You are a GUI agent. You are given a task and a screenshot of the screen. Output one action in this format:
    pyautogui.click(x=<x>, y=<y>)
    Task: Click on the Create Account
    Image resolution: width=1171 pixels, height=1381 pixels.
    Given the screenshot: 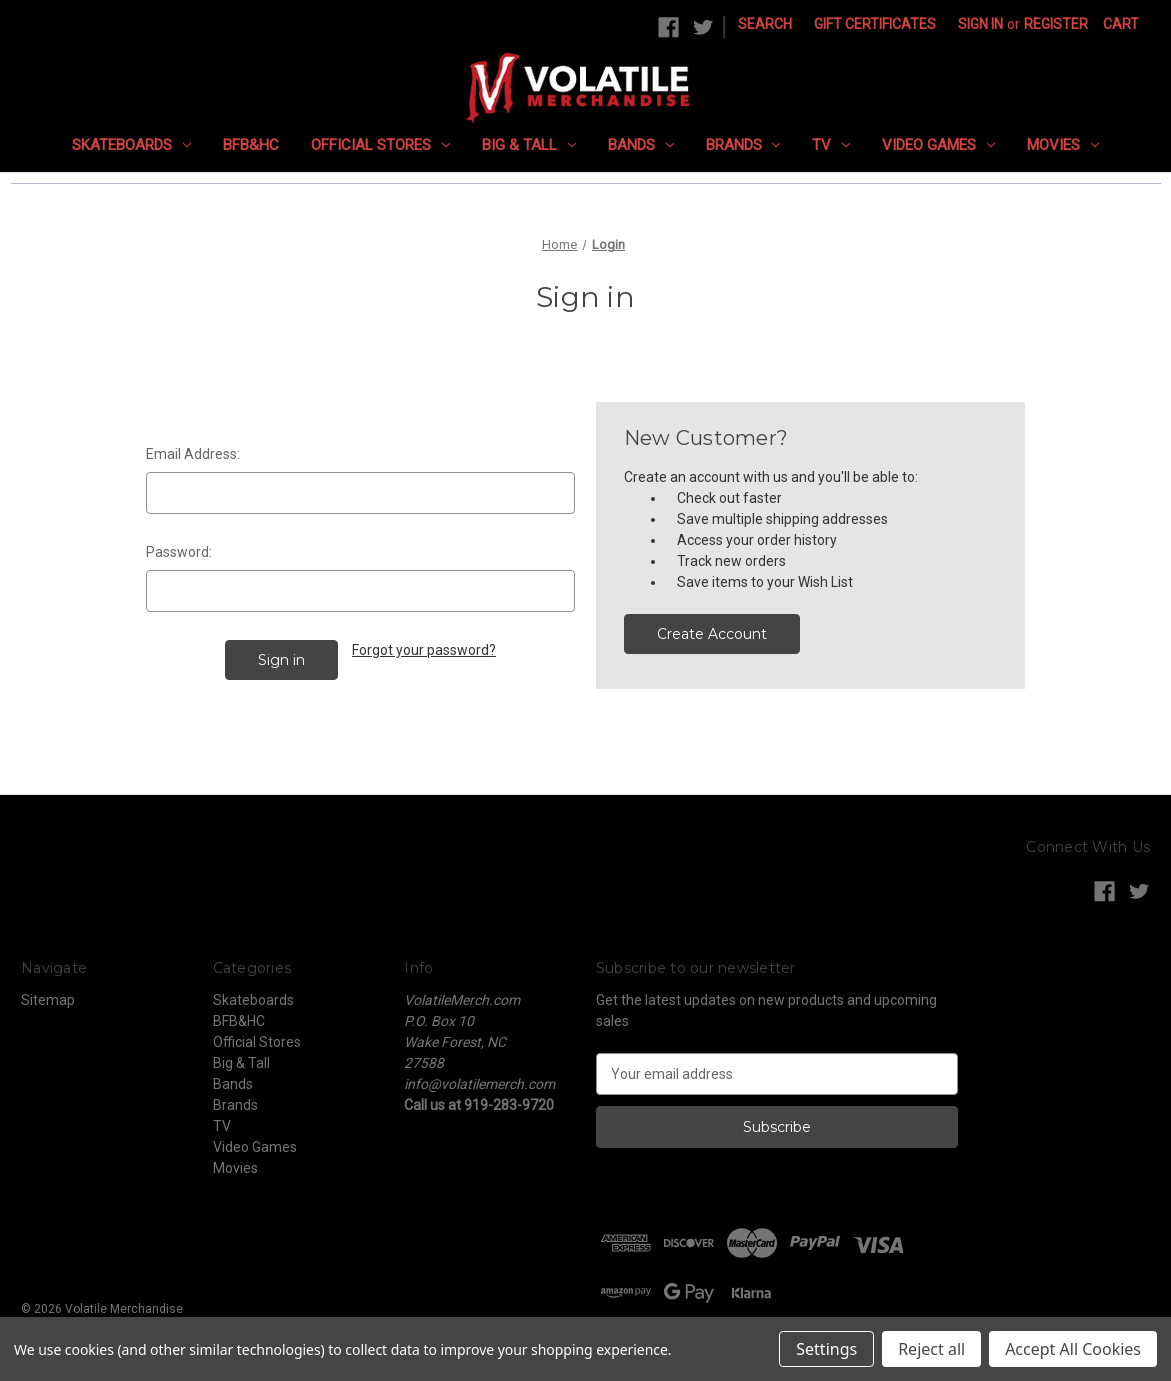 What is the action you would take?
    pyautogui.click(x=712, y=634)
    